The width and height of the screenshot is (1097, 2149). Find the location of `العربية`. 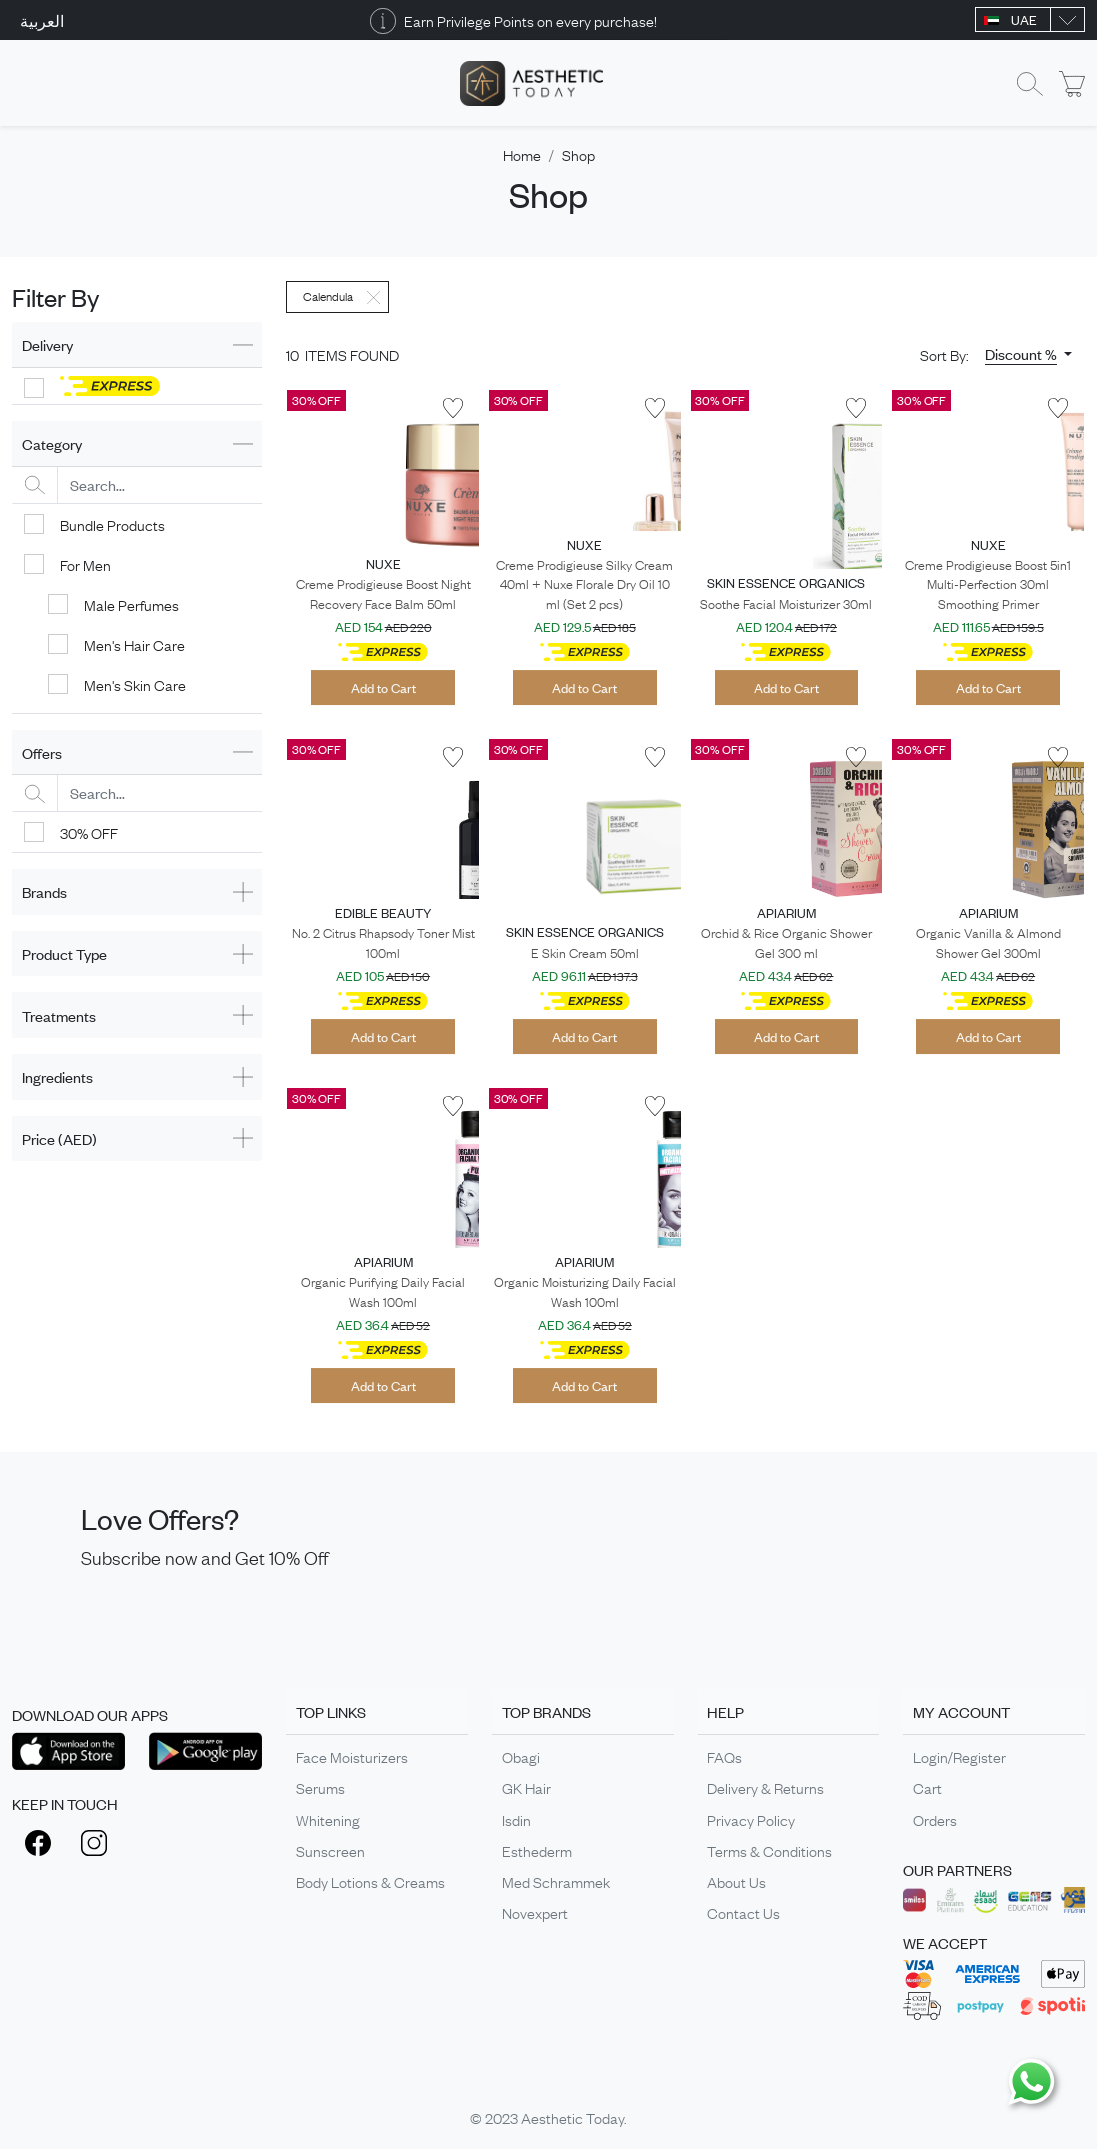

العربية is located at coordinates (42, 20).